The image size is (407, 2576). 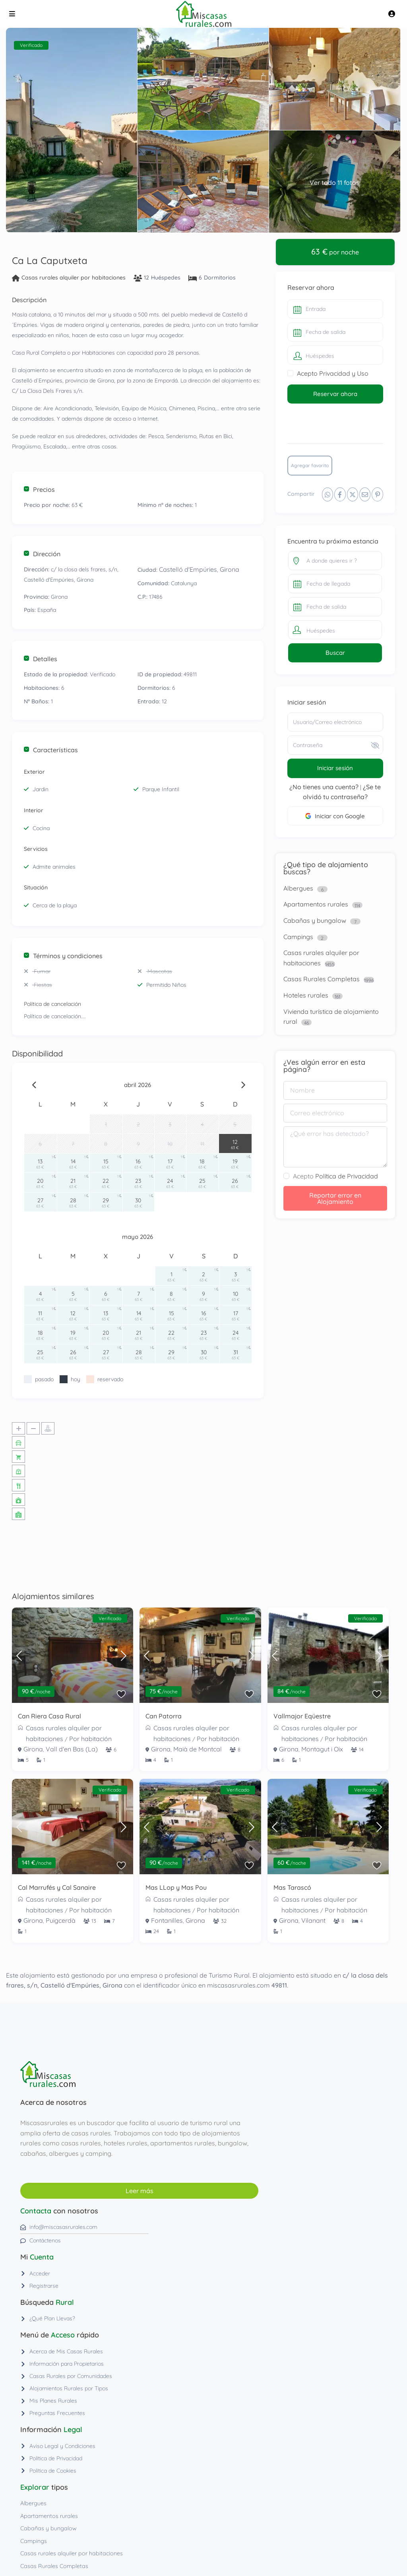 I want to click on Términos y condiciones, so click(x=63, y=956).